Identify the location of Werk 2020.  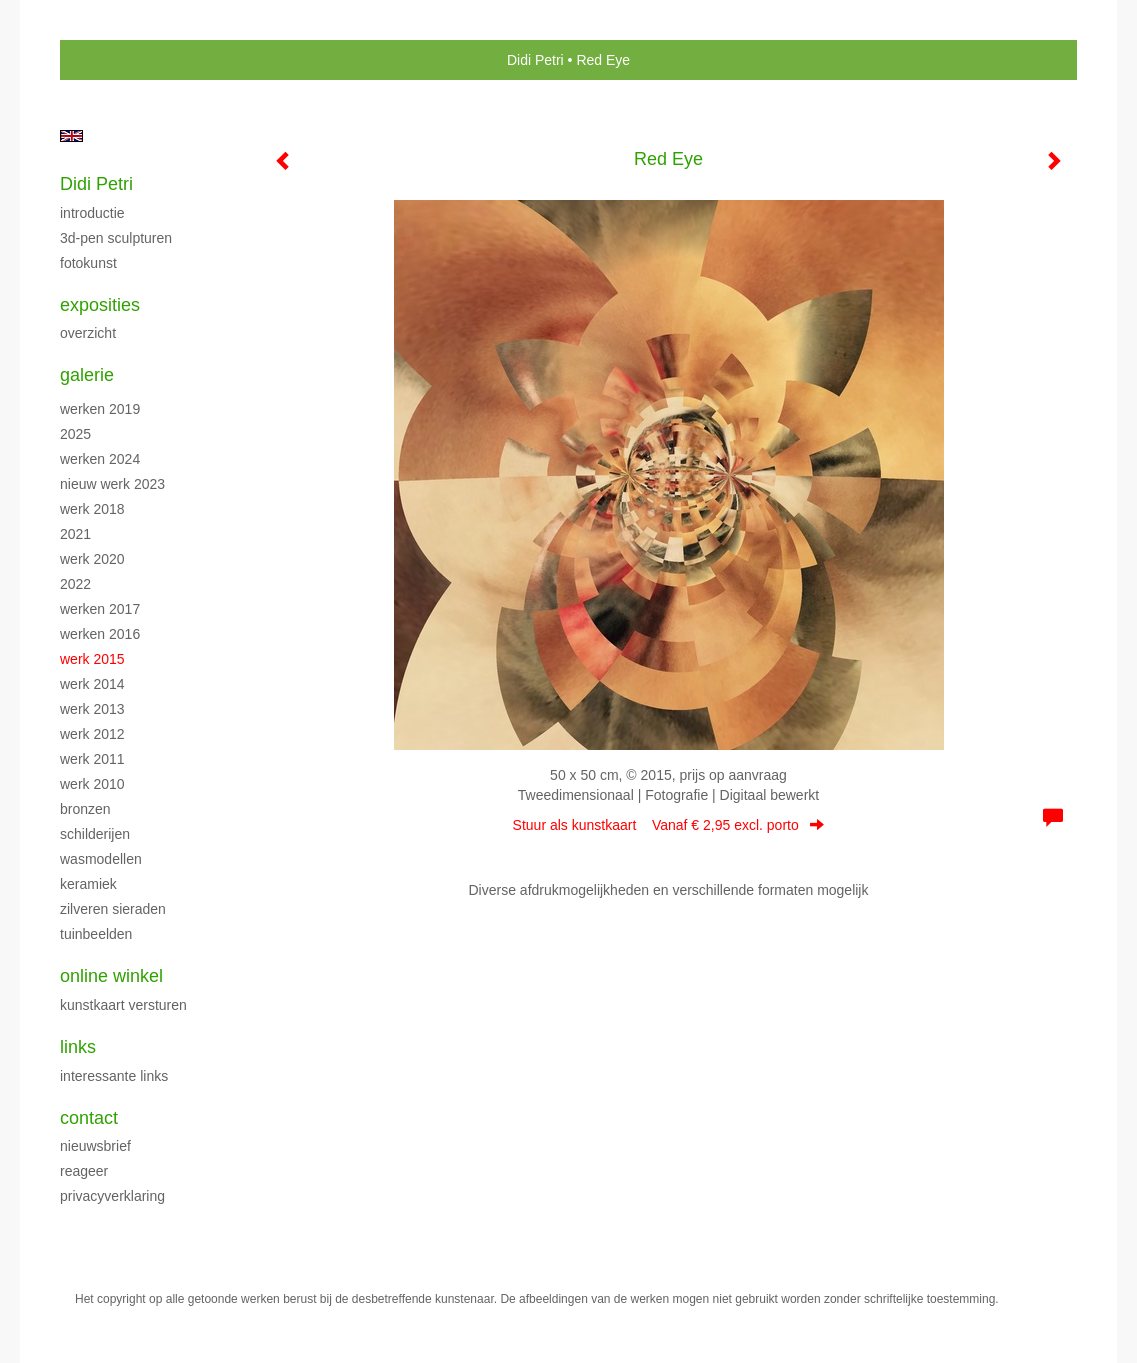
(92, 559).